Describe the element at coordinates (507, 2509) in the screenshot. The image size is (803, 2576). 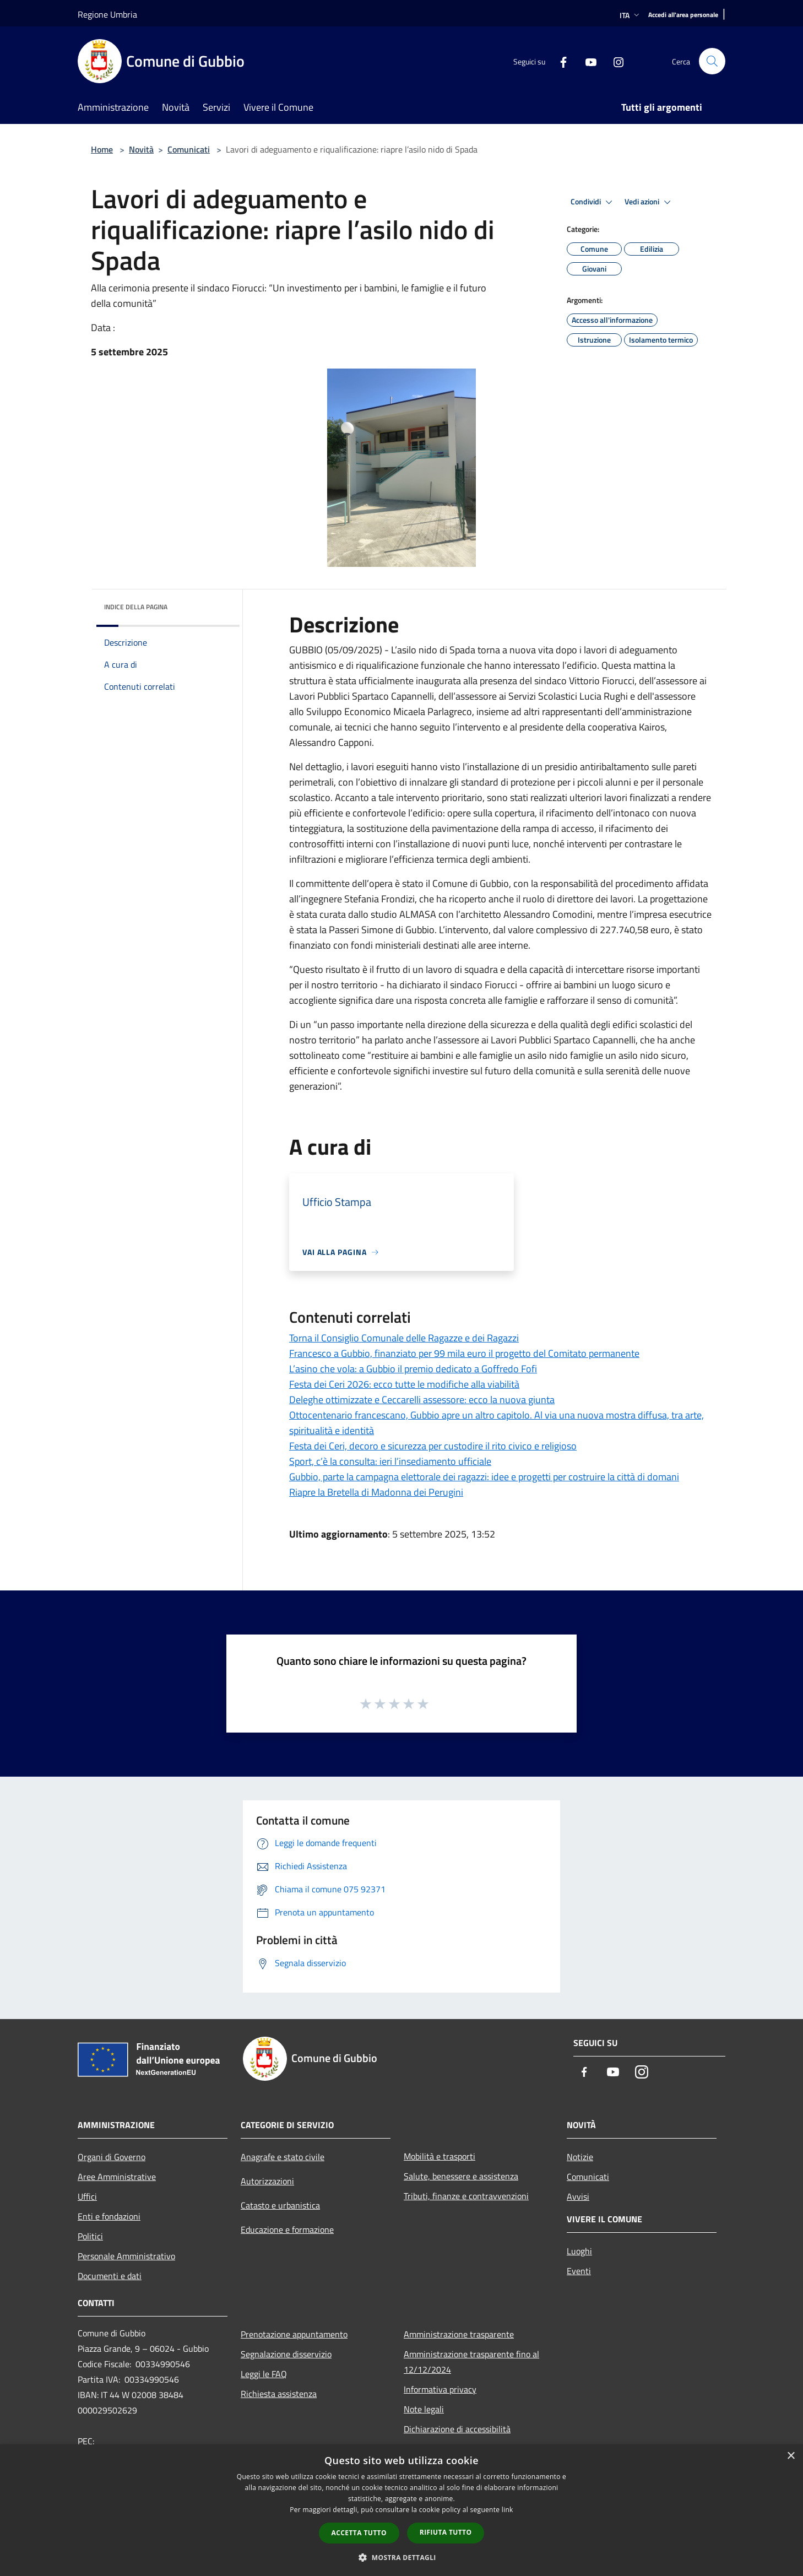
I see `link [link, opens a new window]` at that location.